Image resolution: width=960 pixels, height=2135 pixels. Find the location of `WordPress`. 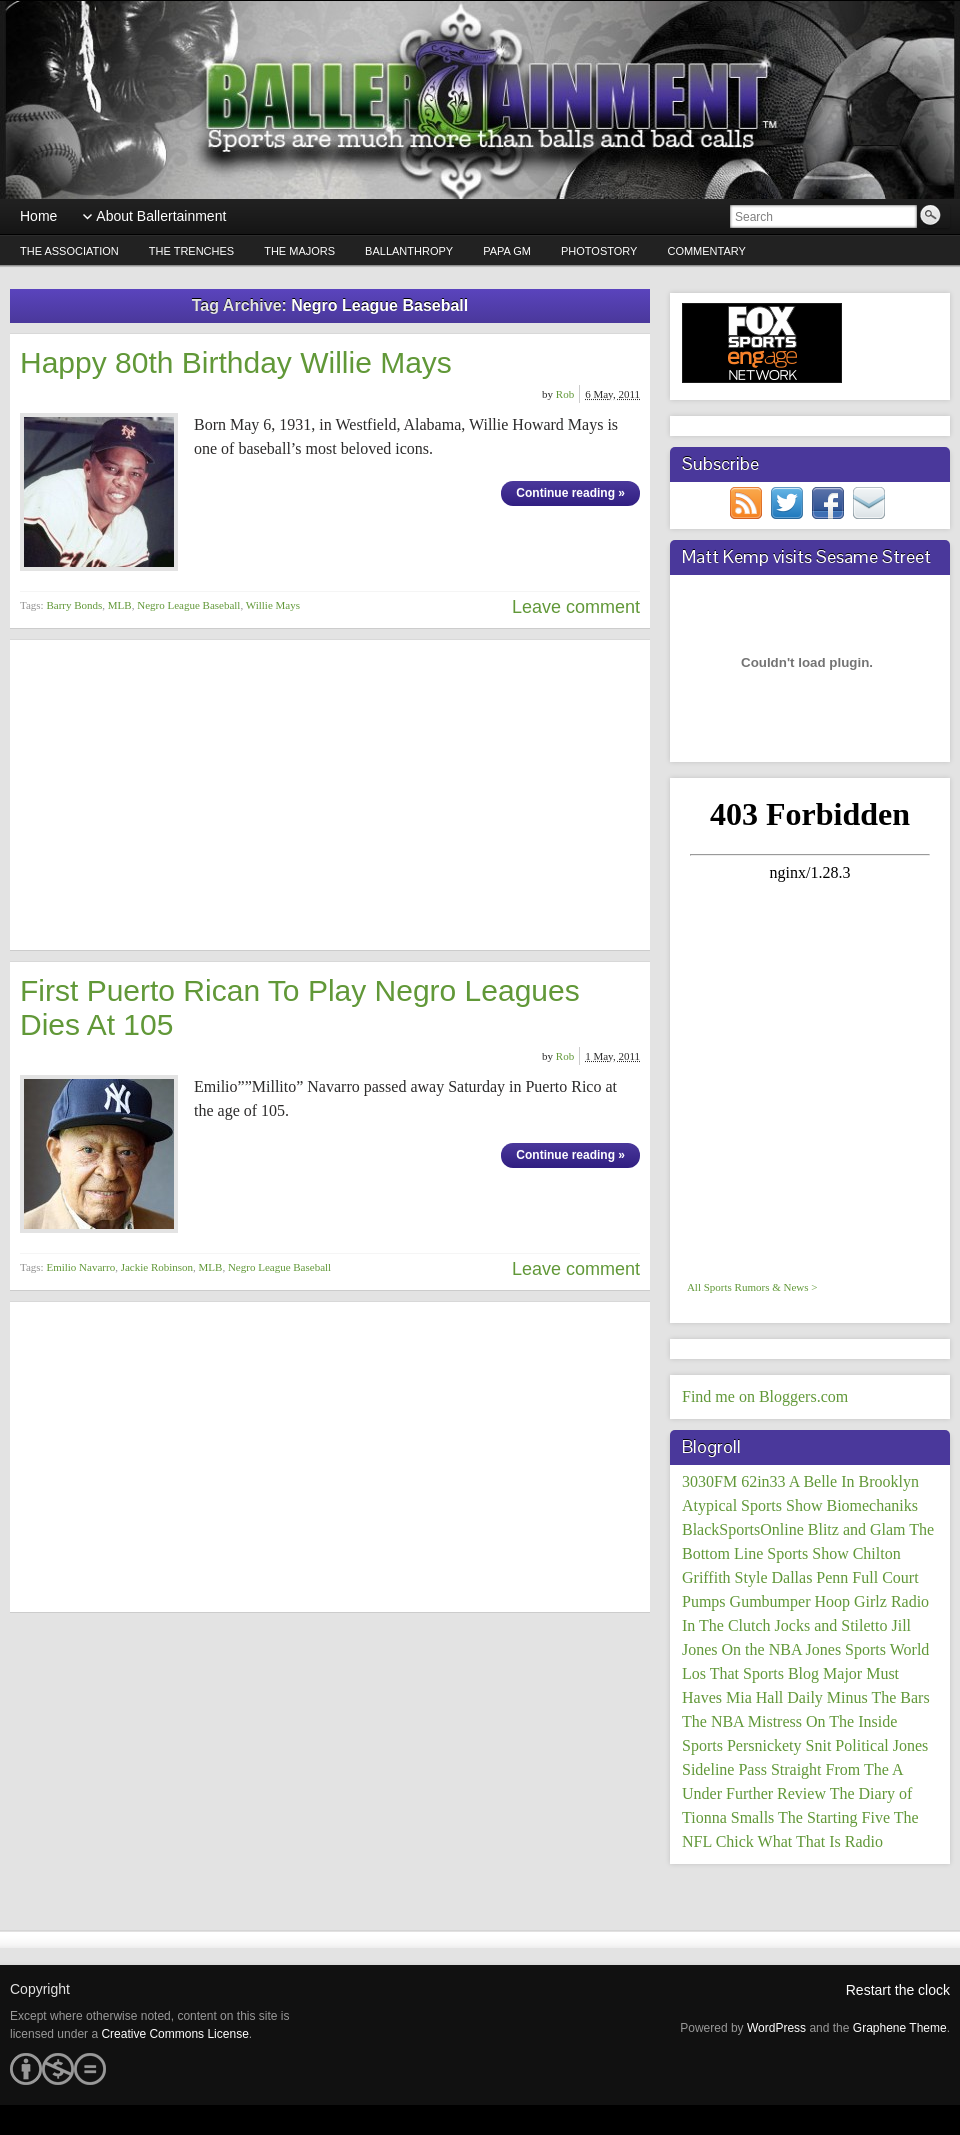

WordPress is located at coordinates (776, 2028).